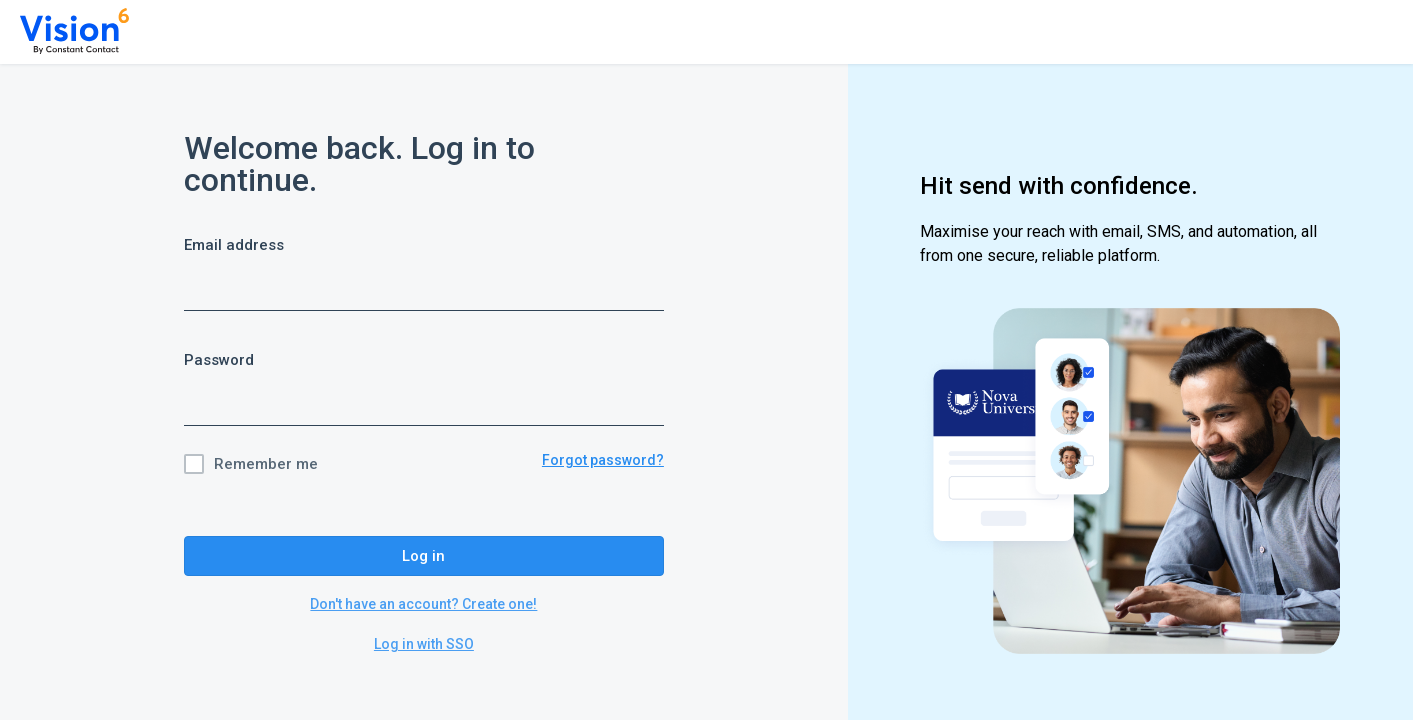 The image size is (1413, 720). Describe the element at coordinates (219, 360) in the screenshot. I see `Password` at that location.